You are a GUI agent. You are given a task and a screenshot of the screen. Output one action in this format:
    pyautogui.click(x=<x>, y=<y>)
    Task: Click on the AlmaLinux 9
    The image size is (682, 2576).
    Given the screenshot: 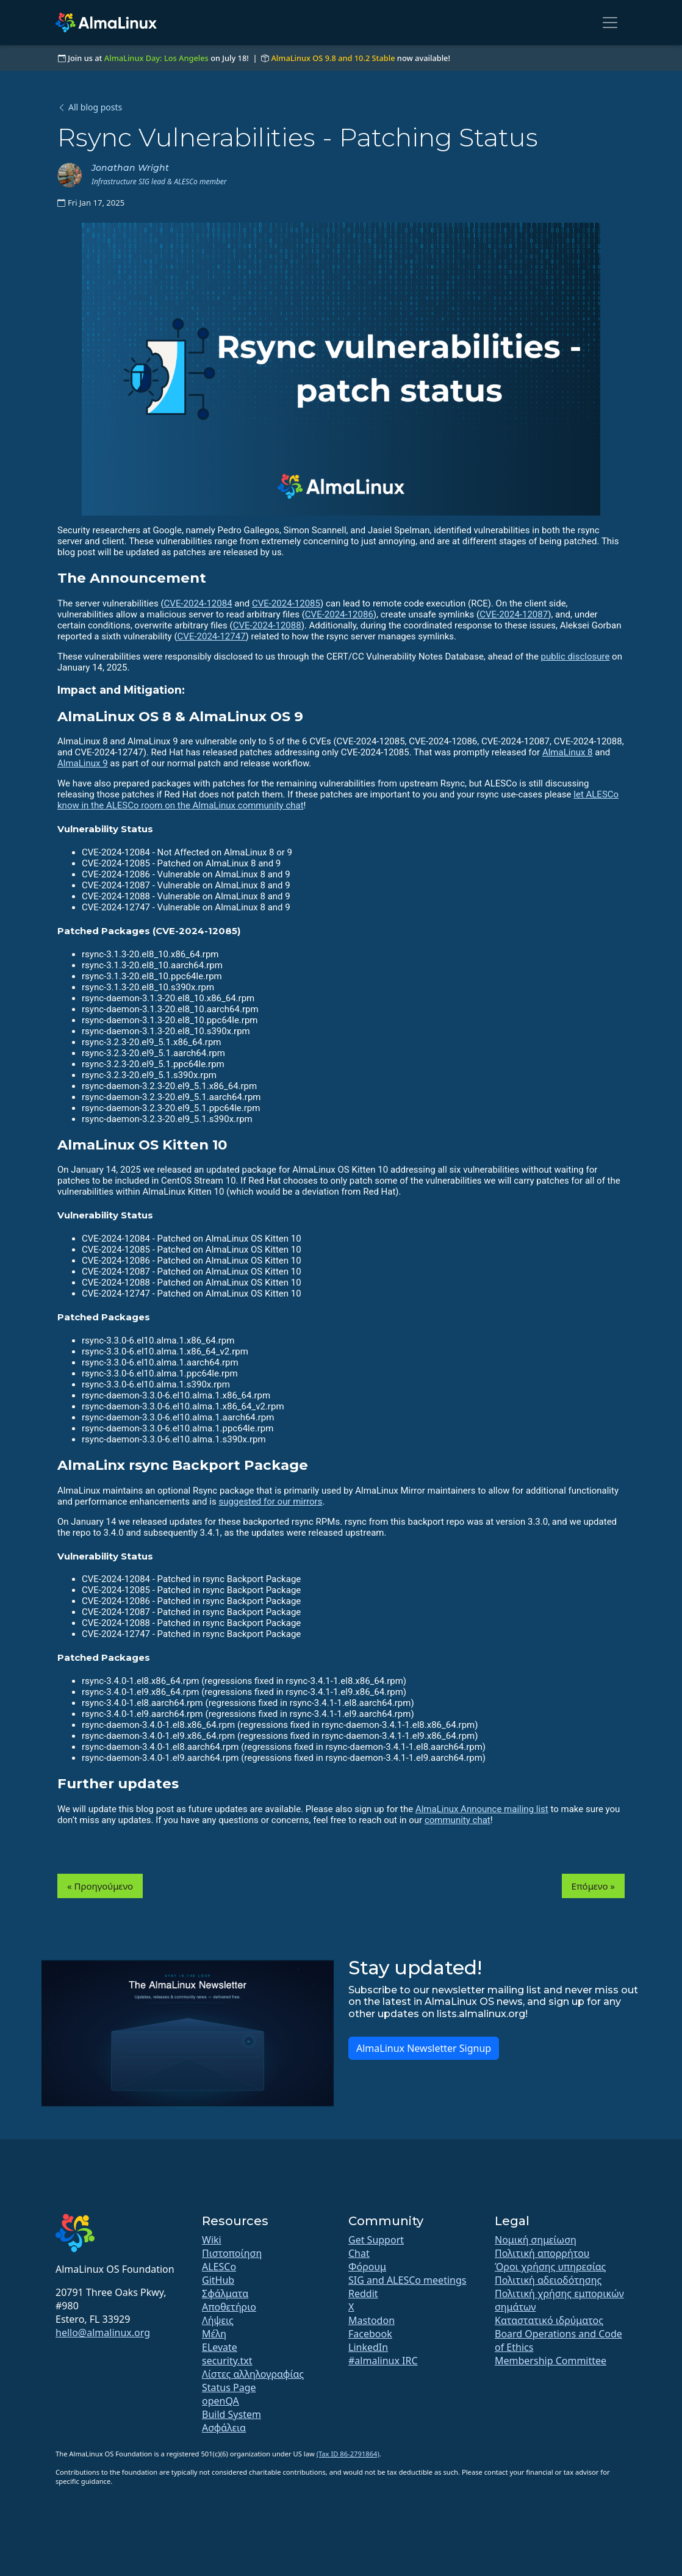 What is the action you would take?
    pyautogui.click(x=82, y=763)
    